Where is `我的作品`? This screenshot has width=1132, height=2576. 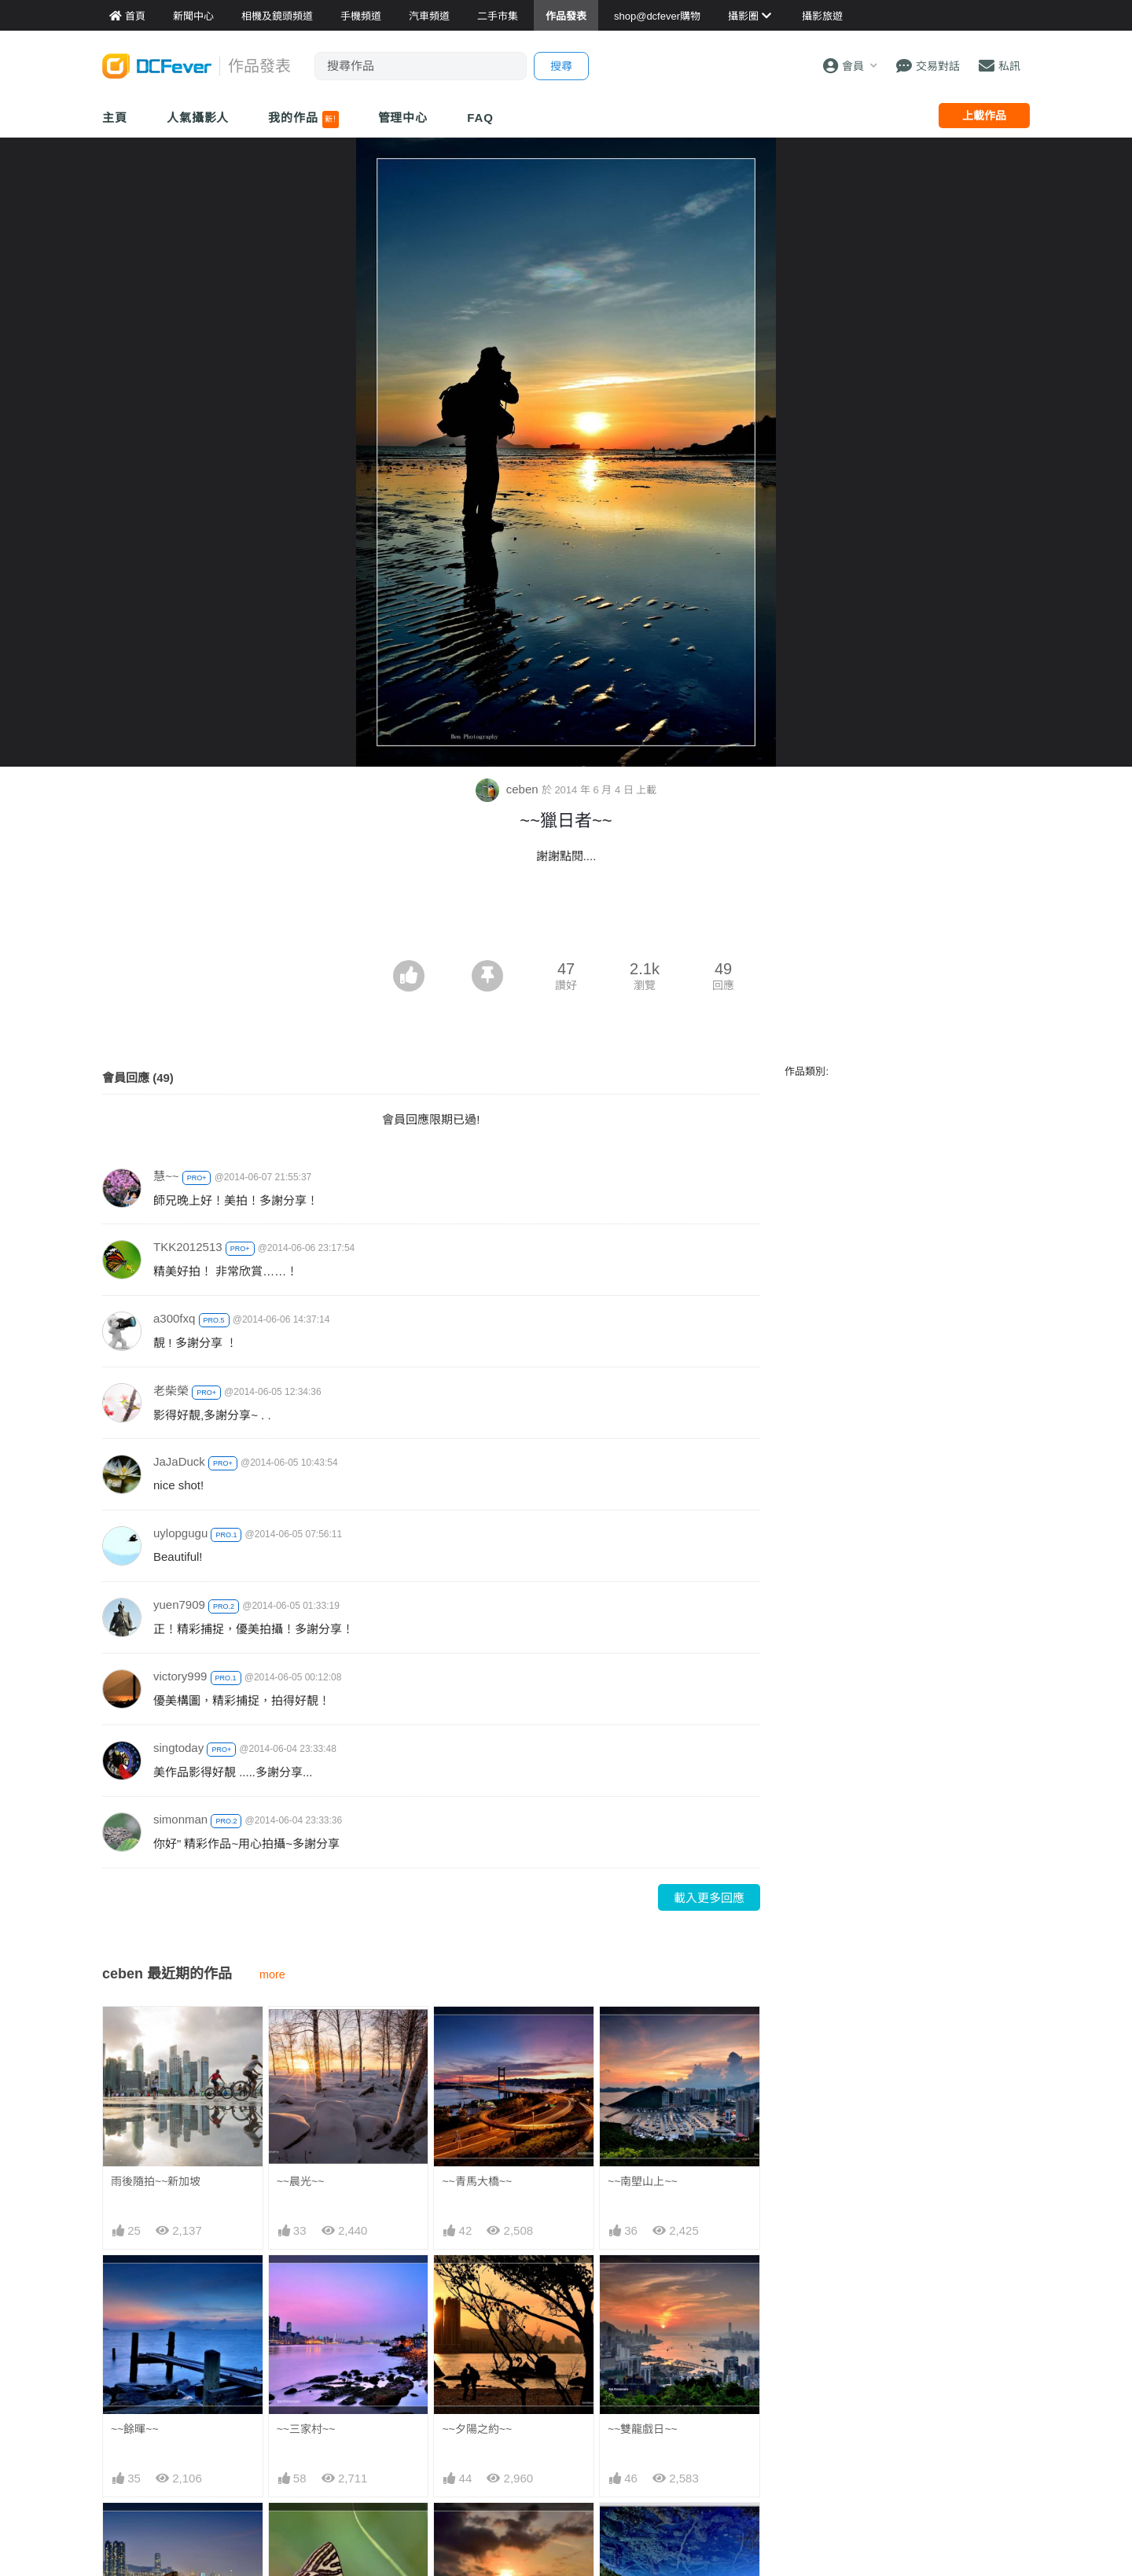 我的作品 is located at coordinates (303, 119).